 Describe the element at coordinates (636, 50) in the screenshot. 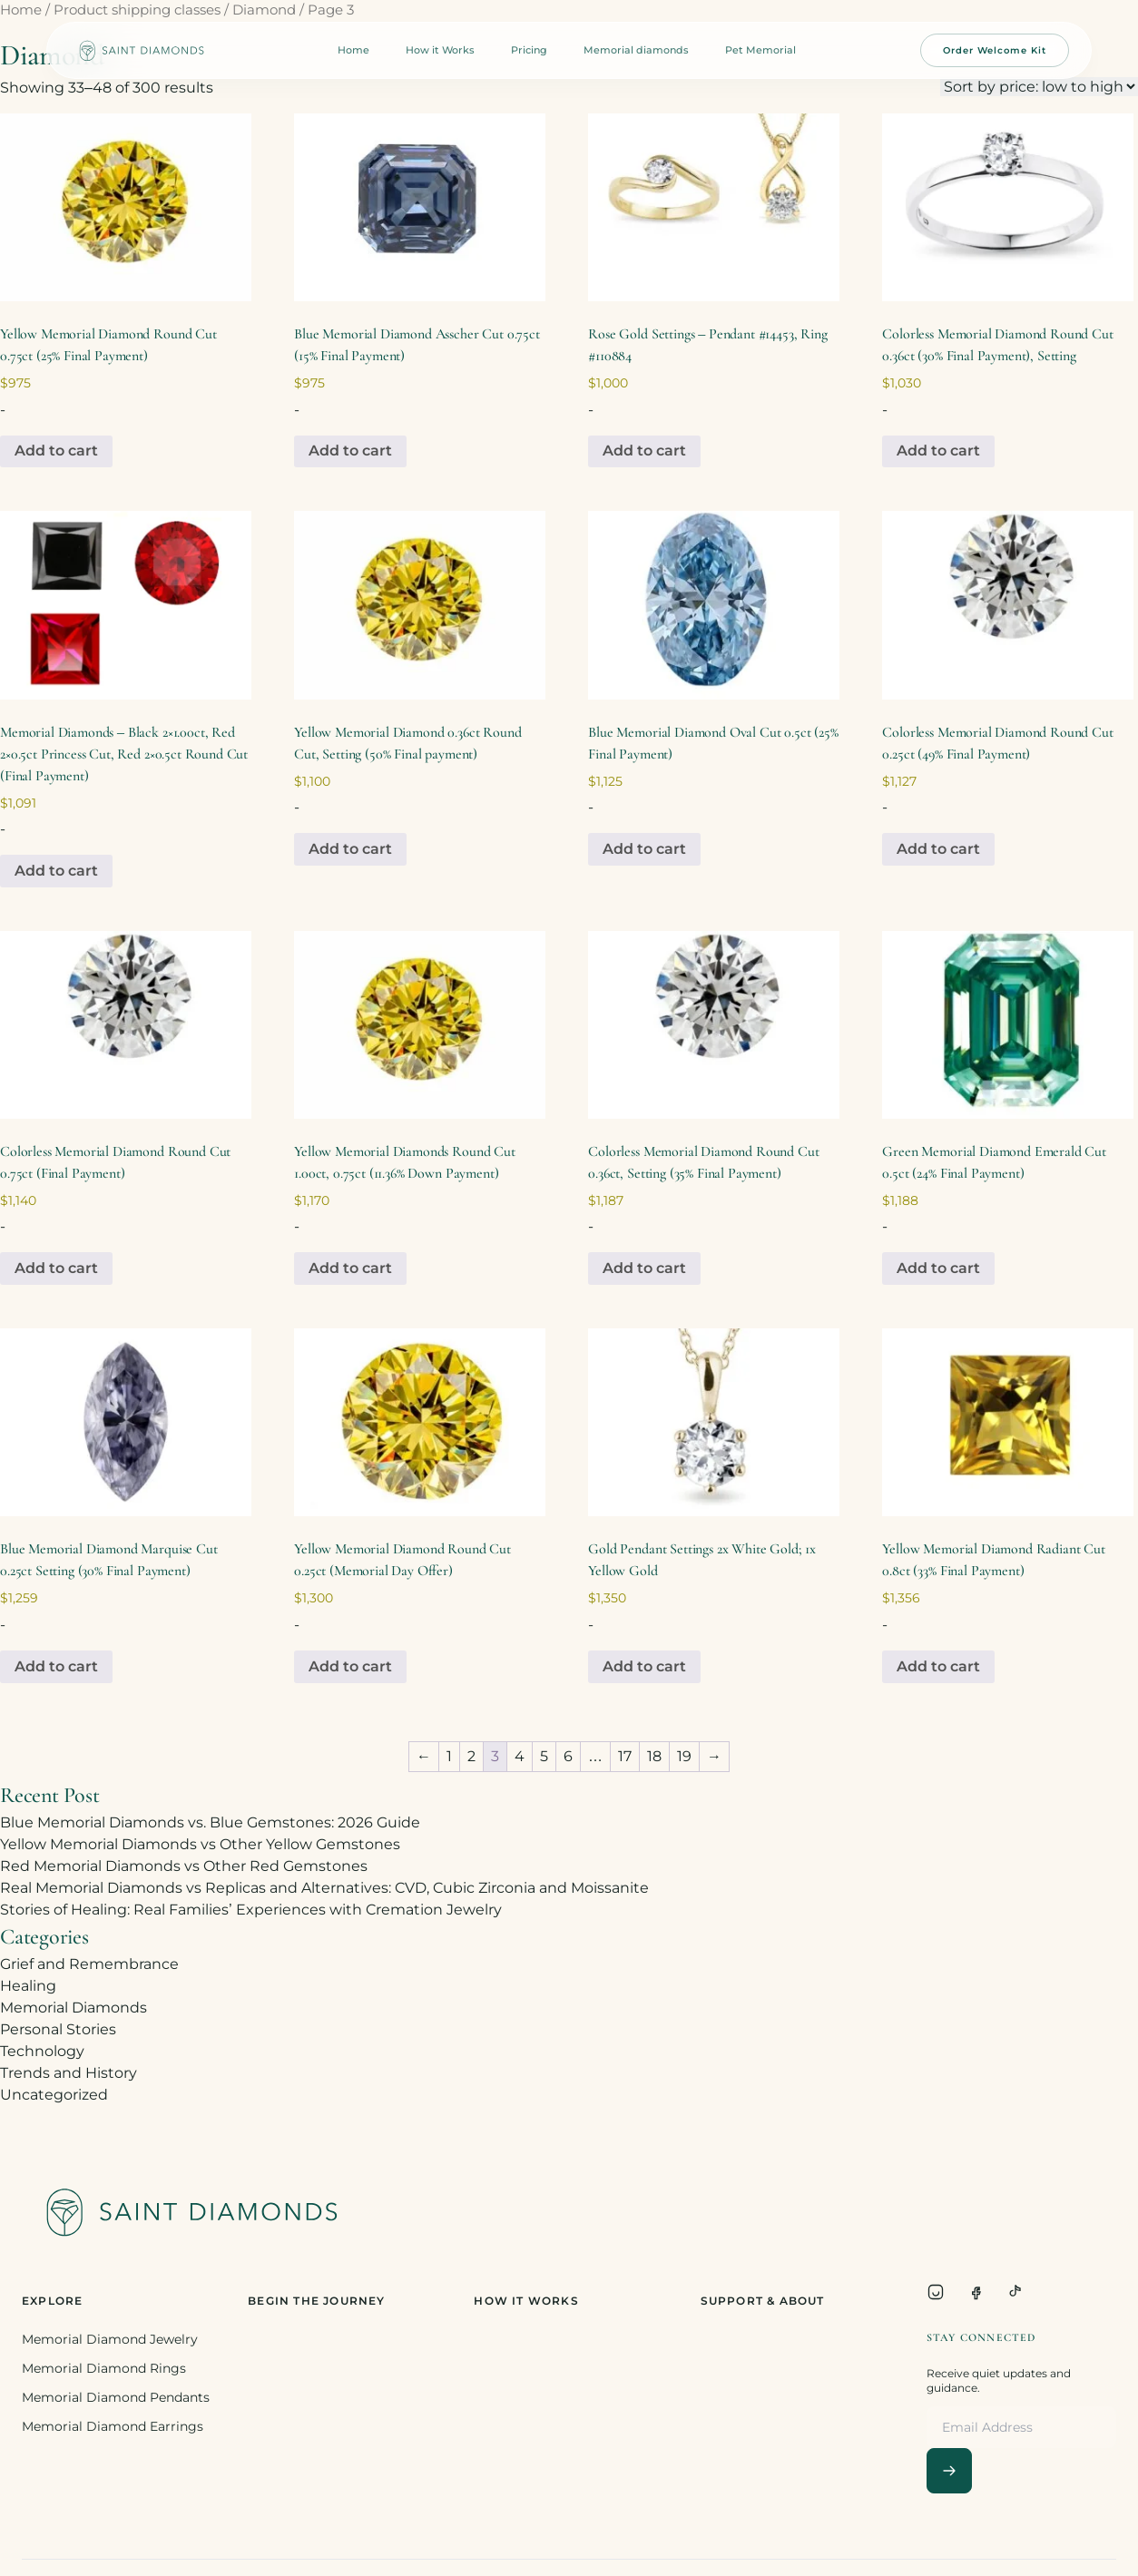

I see `Memorial diamonds` at that location.